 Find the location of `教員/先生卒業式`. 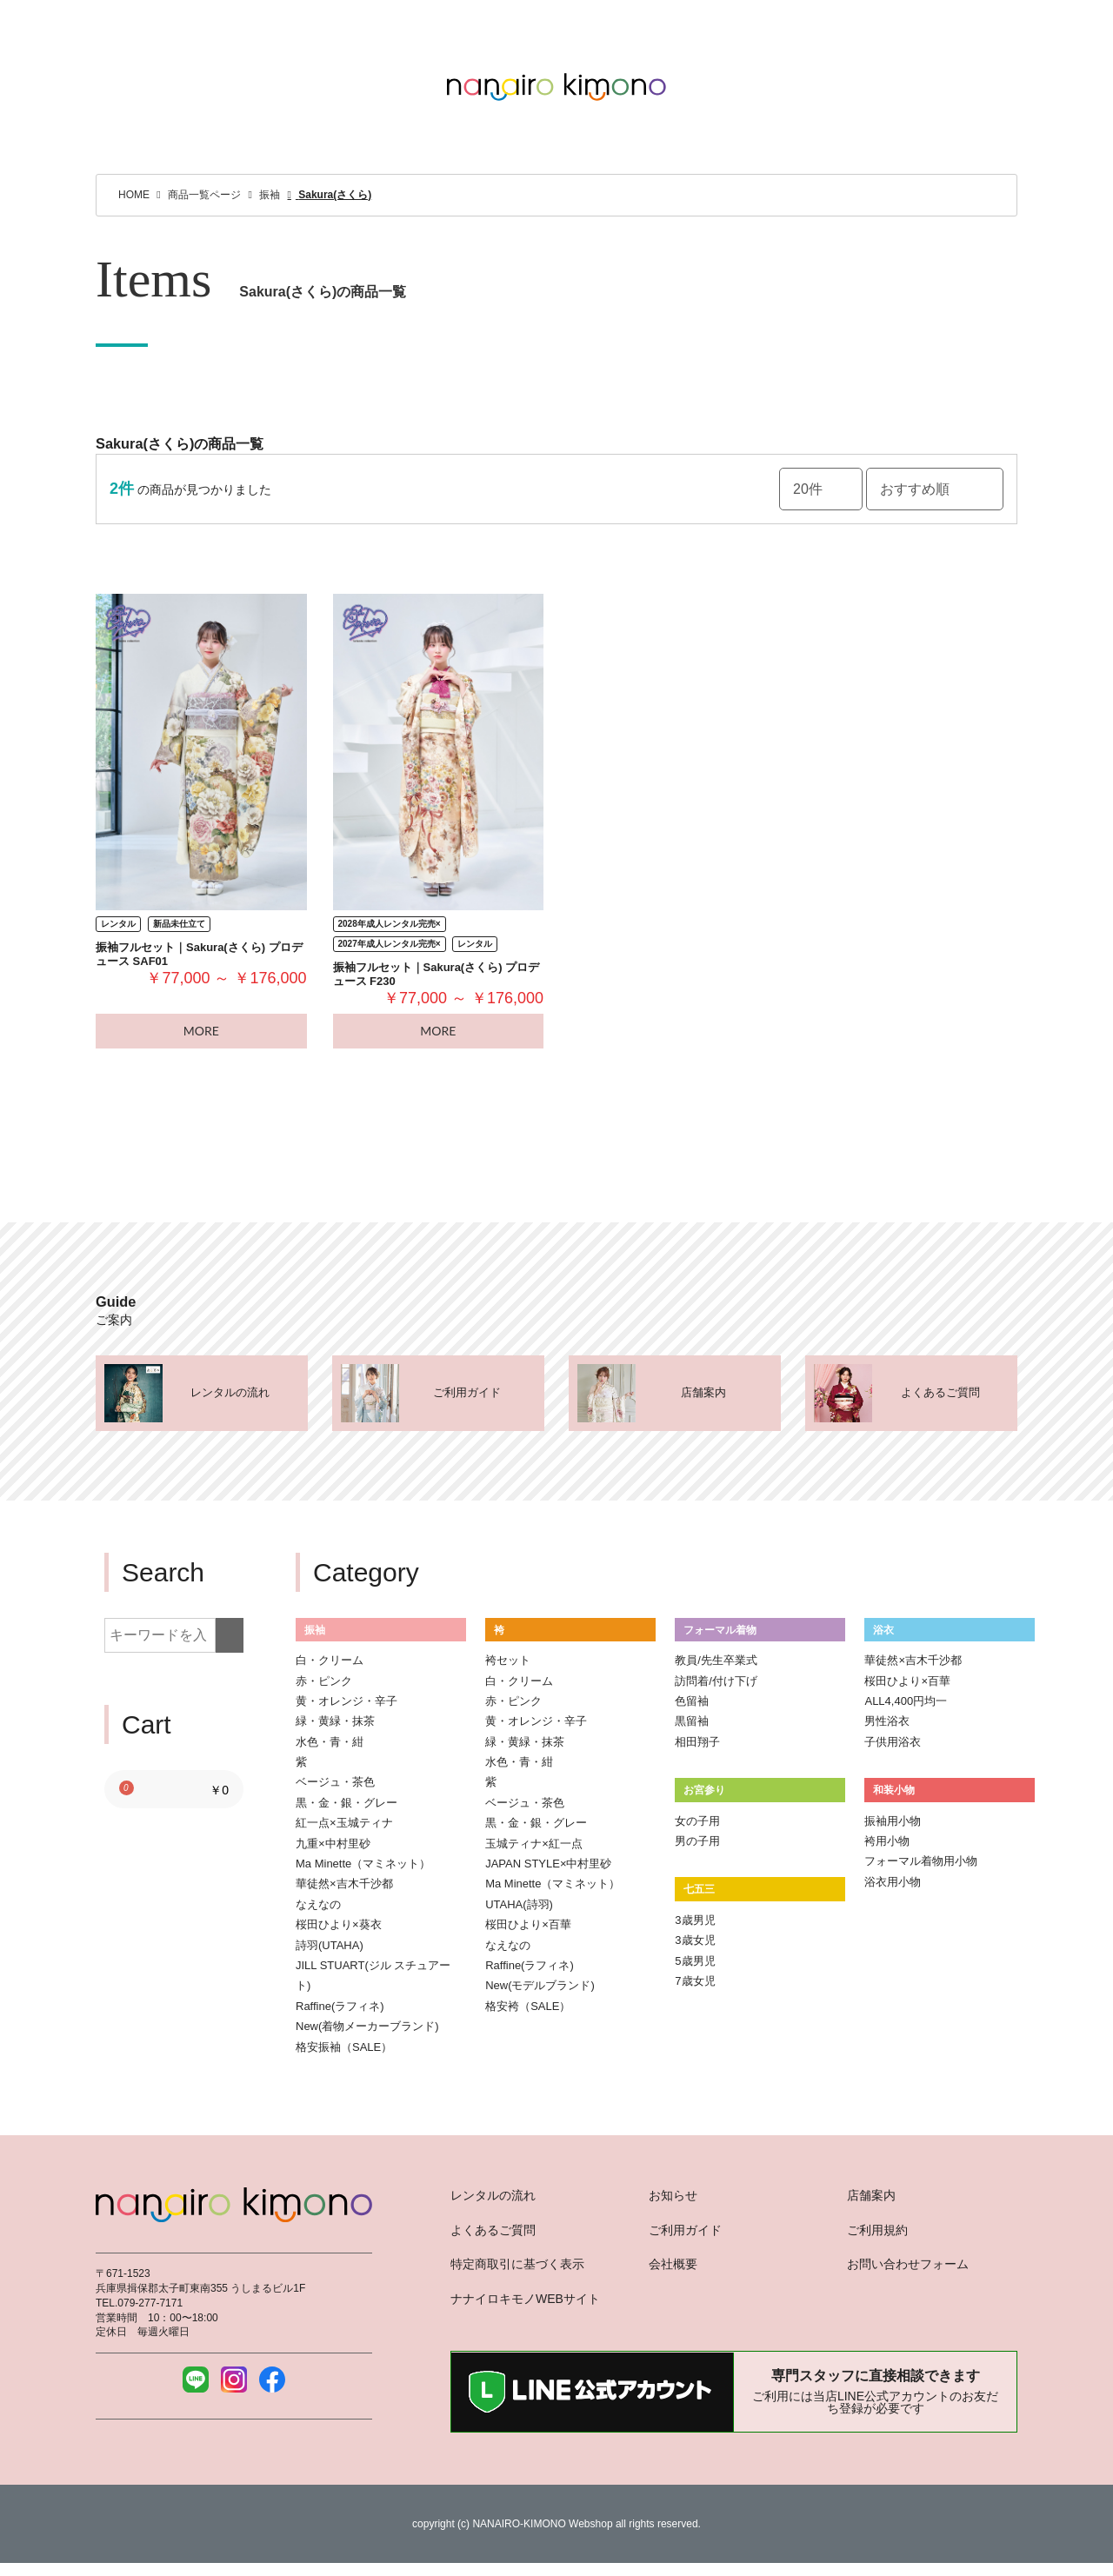

教員/先生卒業式 is located at coordinates (716, 1660).